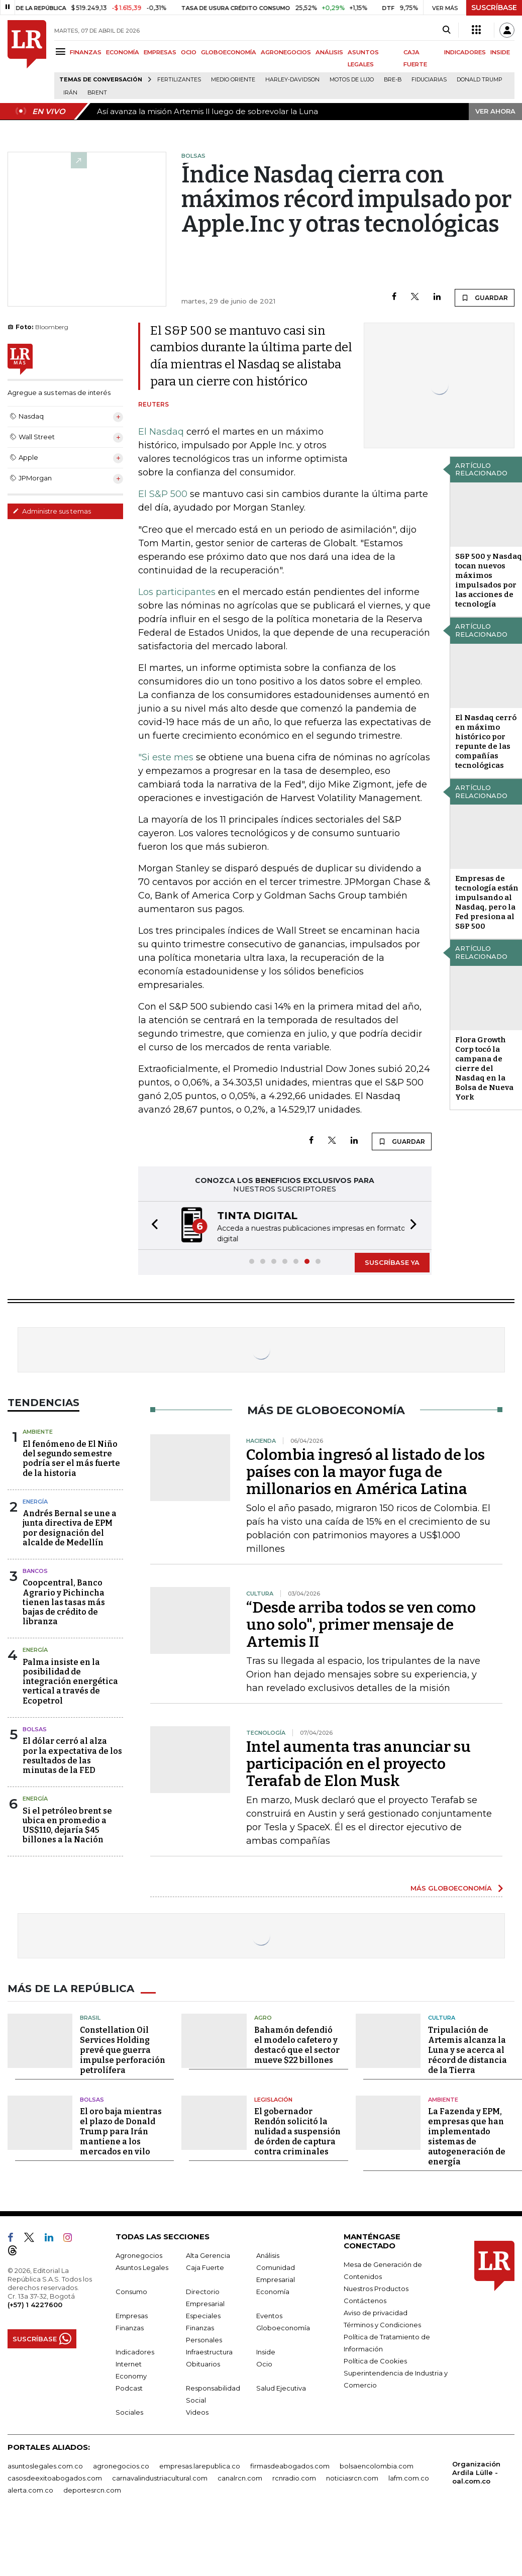 The image size is (522, 2576). Describe the element at coordinates (129, 2387) in the screenshot. I see `Podcast` at that location.